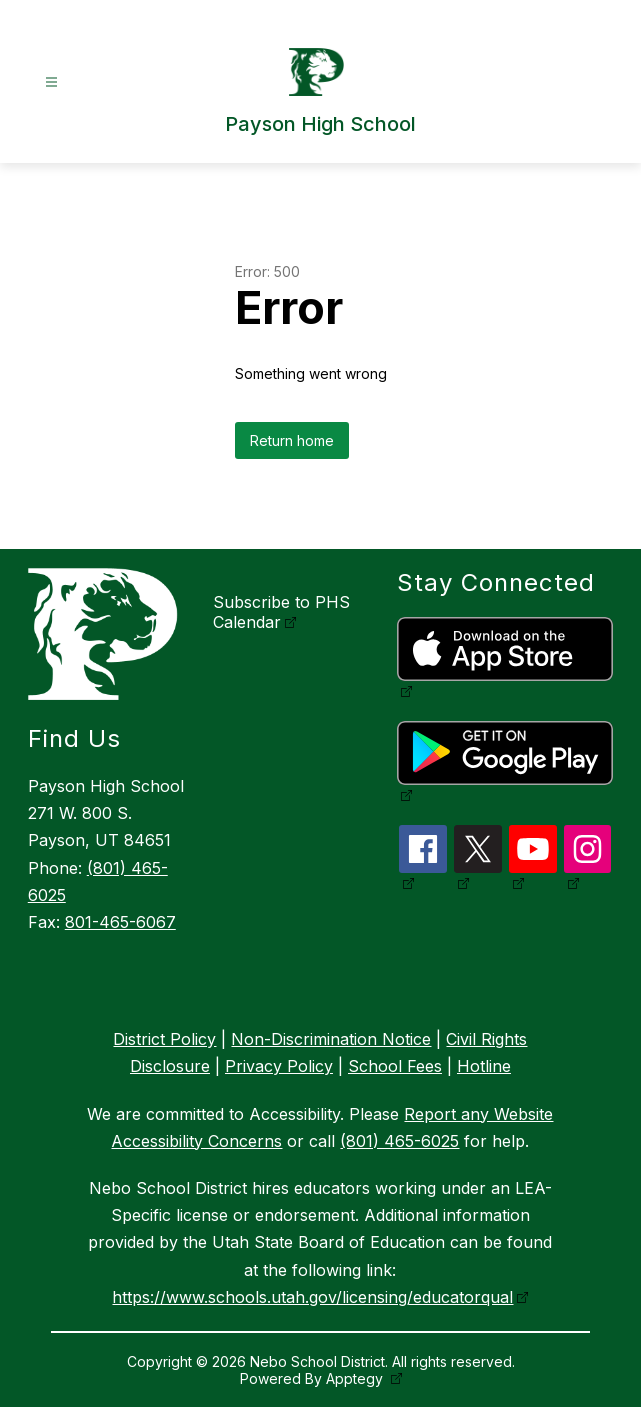 The height and width of the screenshot is (1407, 641). What do you see at coordinates (292, 440) in the screenshot?
I see `Return home` at bounding box center [292, 440].